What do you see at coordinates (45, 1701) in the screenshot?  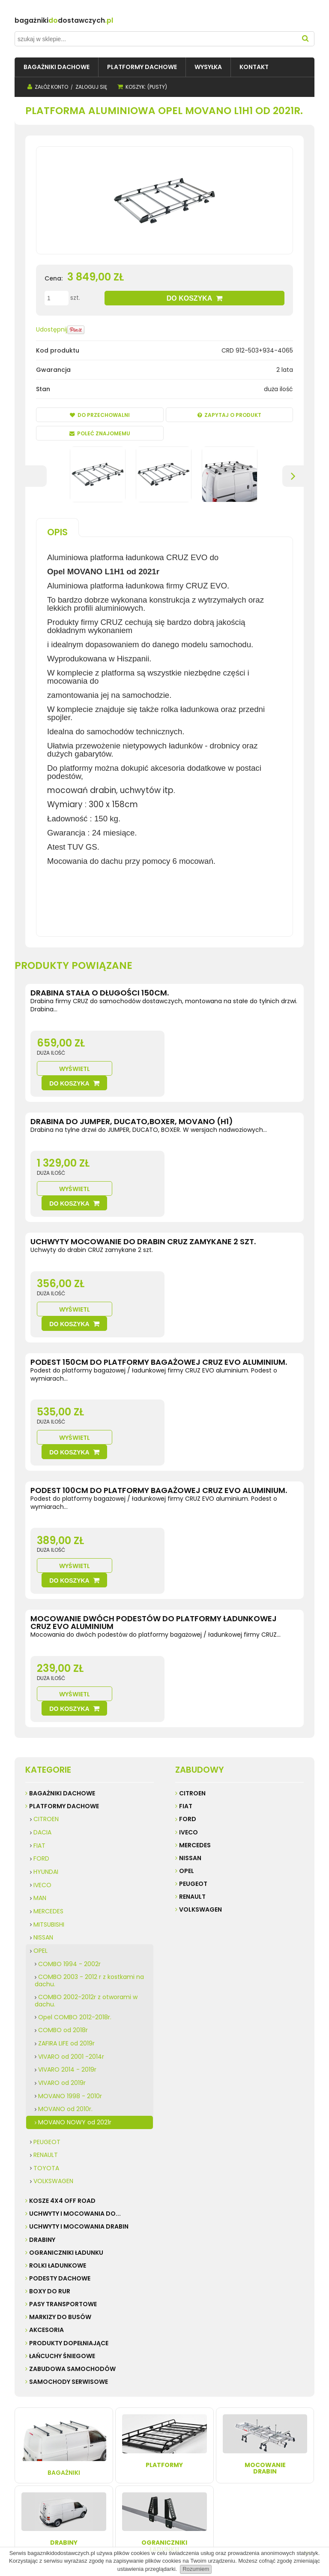 I see `HYUNDAI` at bounding box center [45, 1701].